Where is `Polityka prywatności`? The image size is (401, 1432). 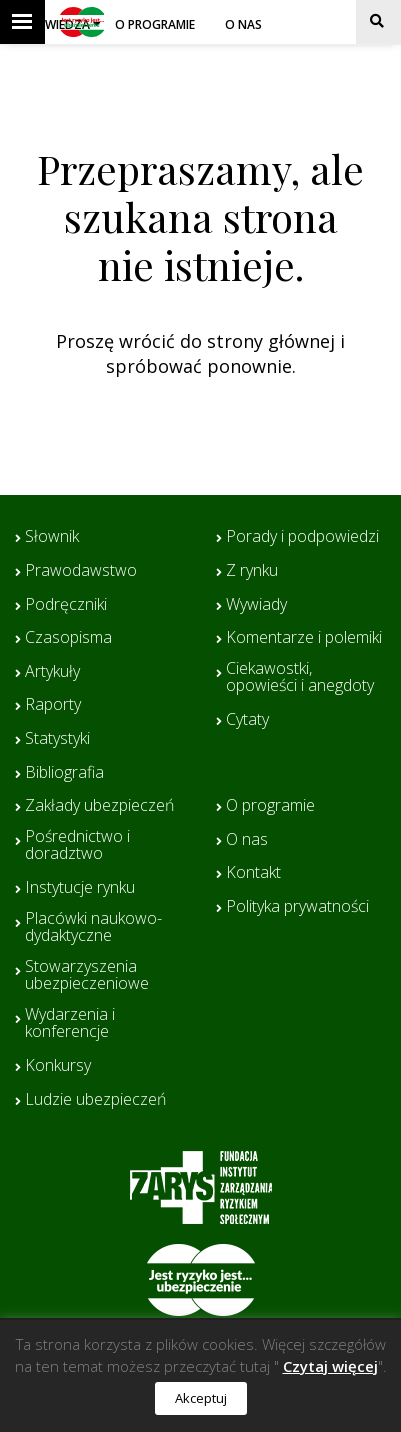 Polityka prywatności is located at coordinates (297, 907).